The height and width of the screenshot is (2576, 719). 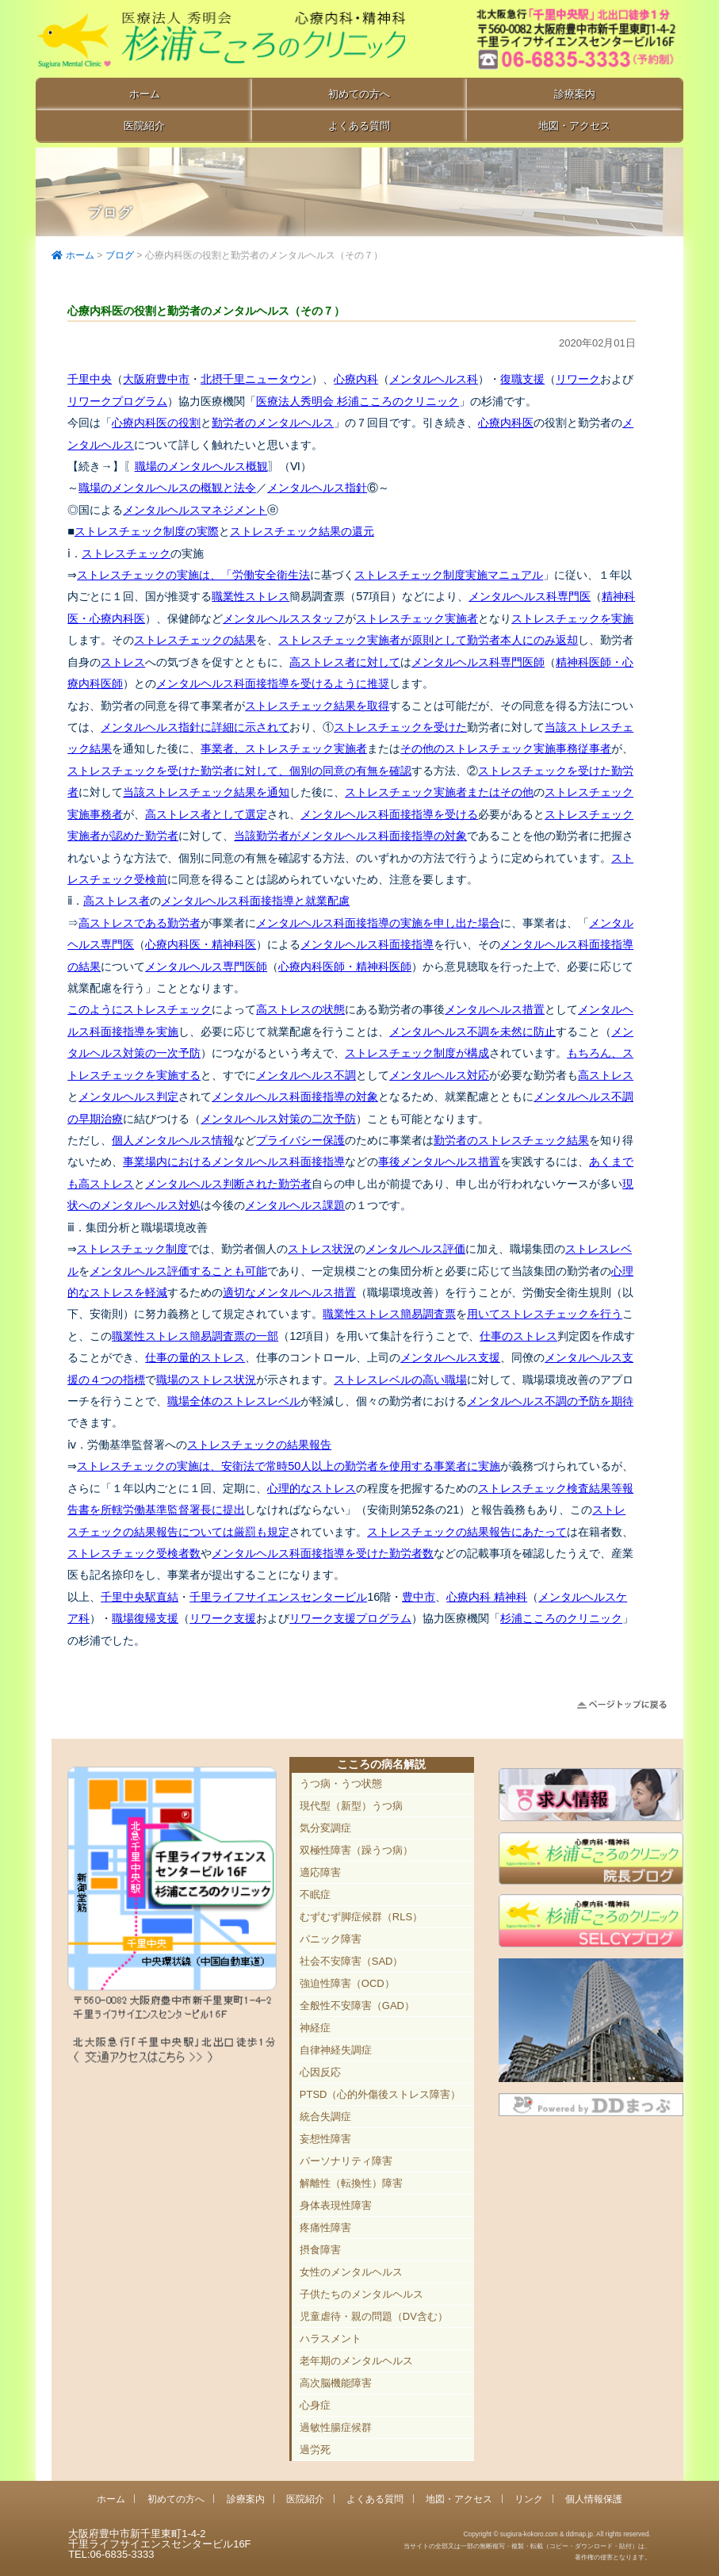 I want to click on 身体表現性障害, so click(x=336, y=2205).